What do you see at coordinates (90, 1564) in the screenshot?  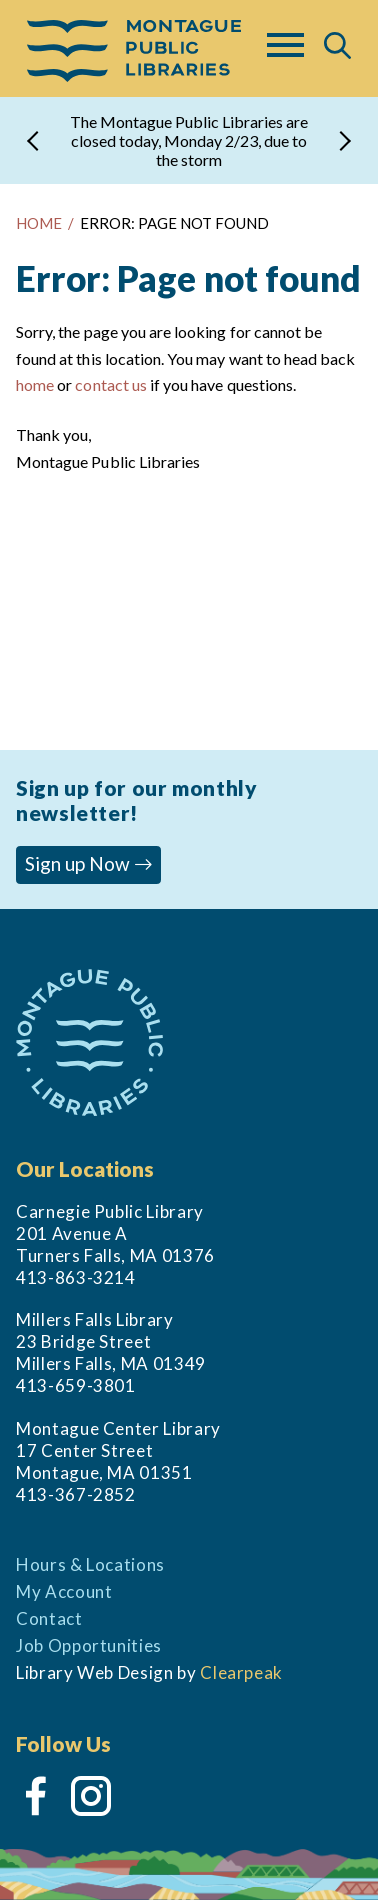 I see `Hours & Locations` at bounding box center [90, 1564].